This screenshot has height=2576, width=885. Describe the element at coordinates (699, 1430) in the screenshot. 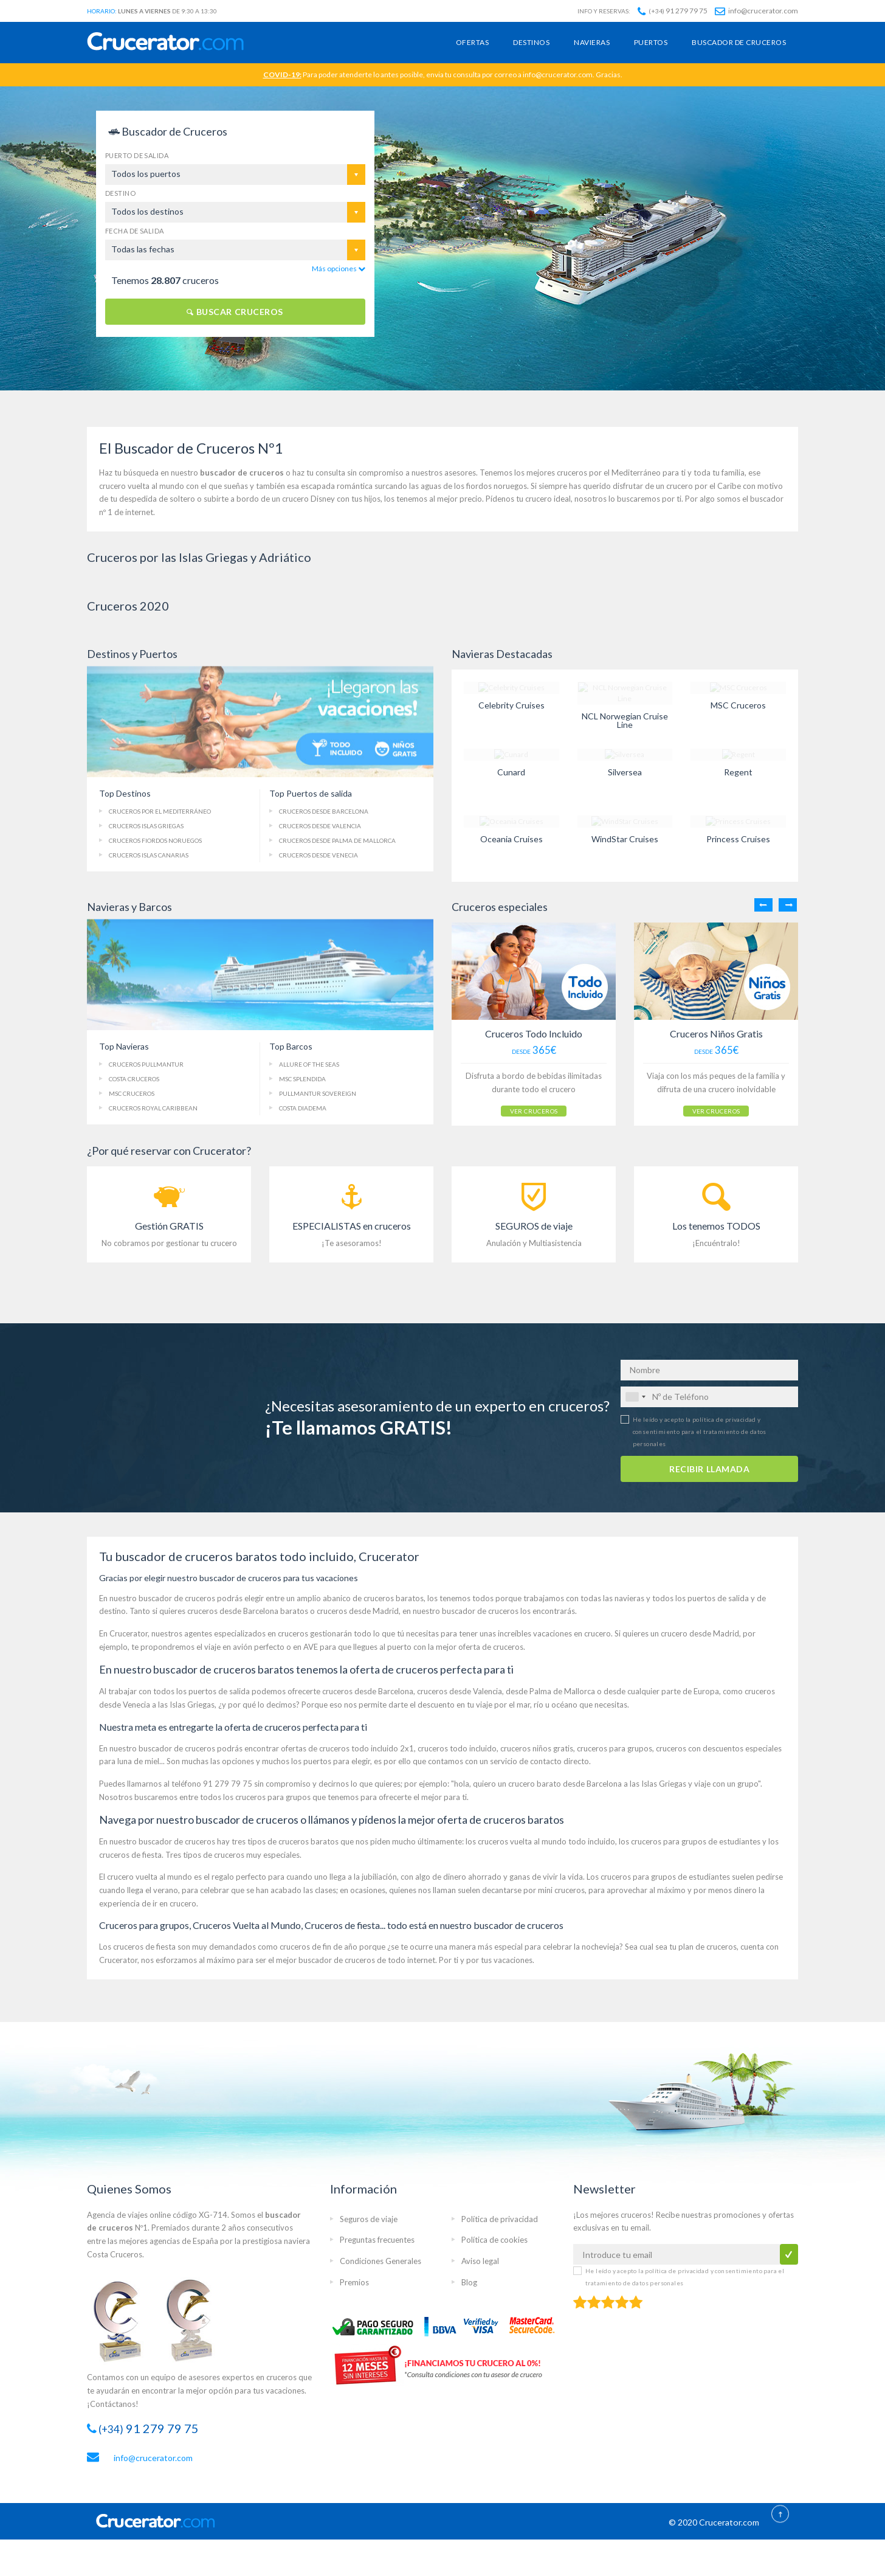

I see `He leído y acepto la` at that location.